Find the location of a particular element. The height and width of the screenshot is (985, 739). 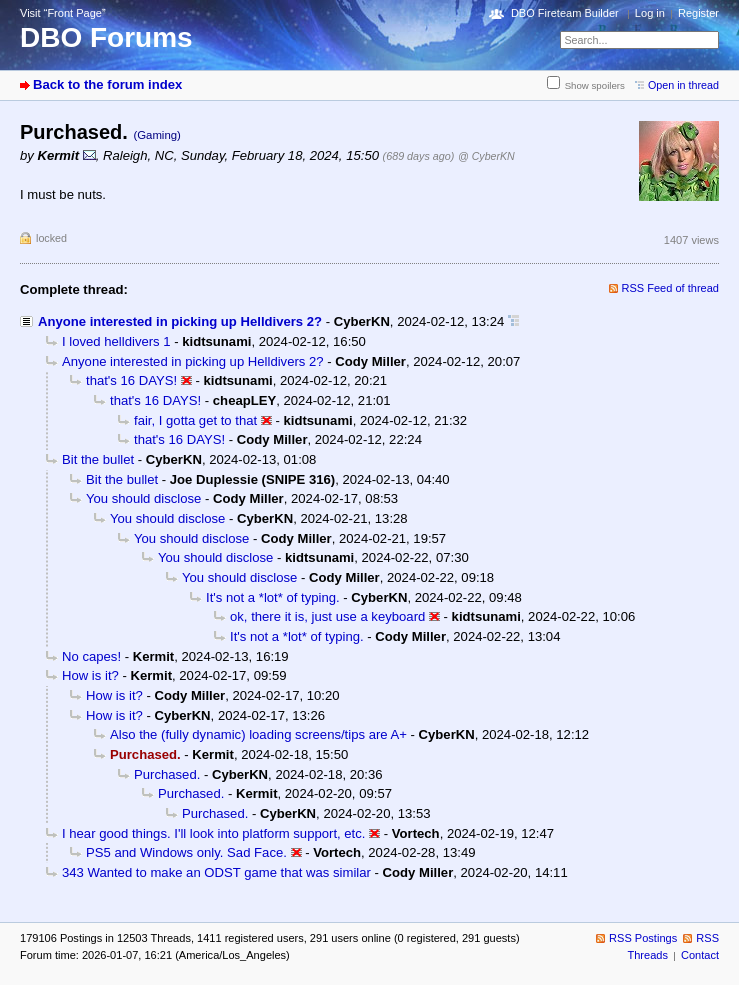

Also the (fully dynamic) loading screens/tips are A+ is located at coordinates (258, 734).